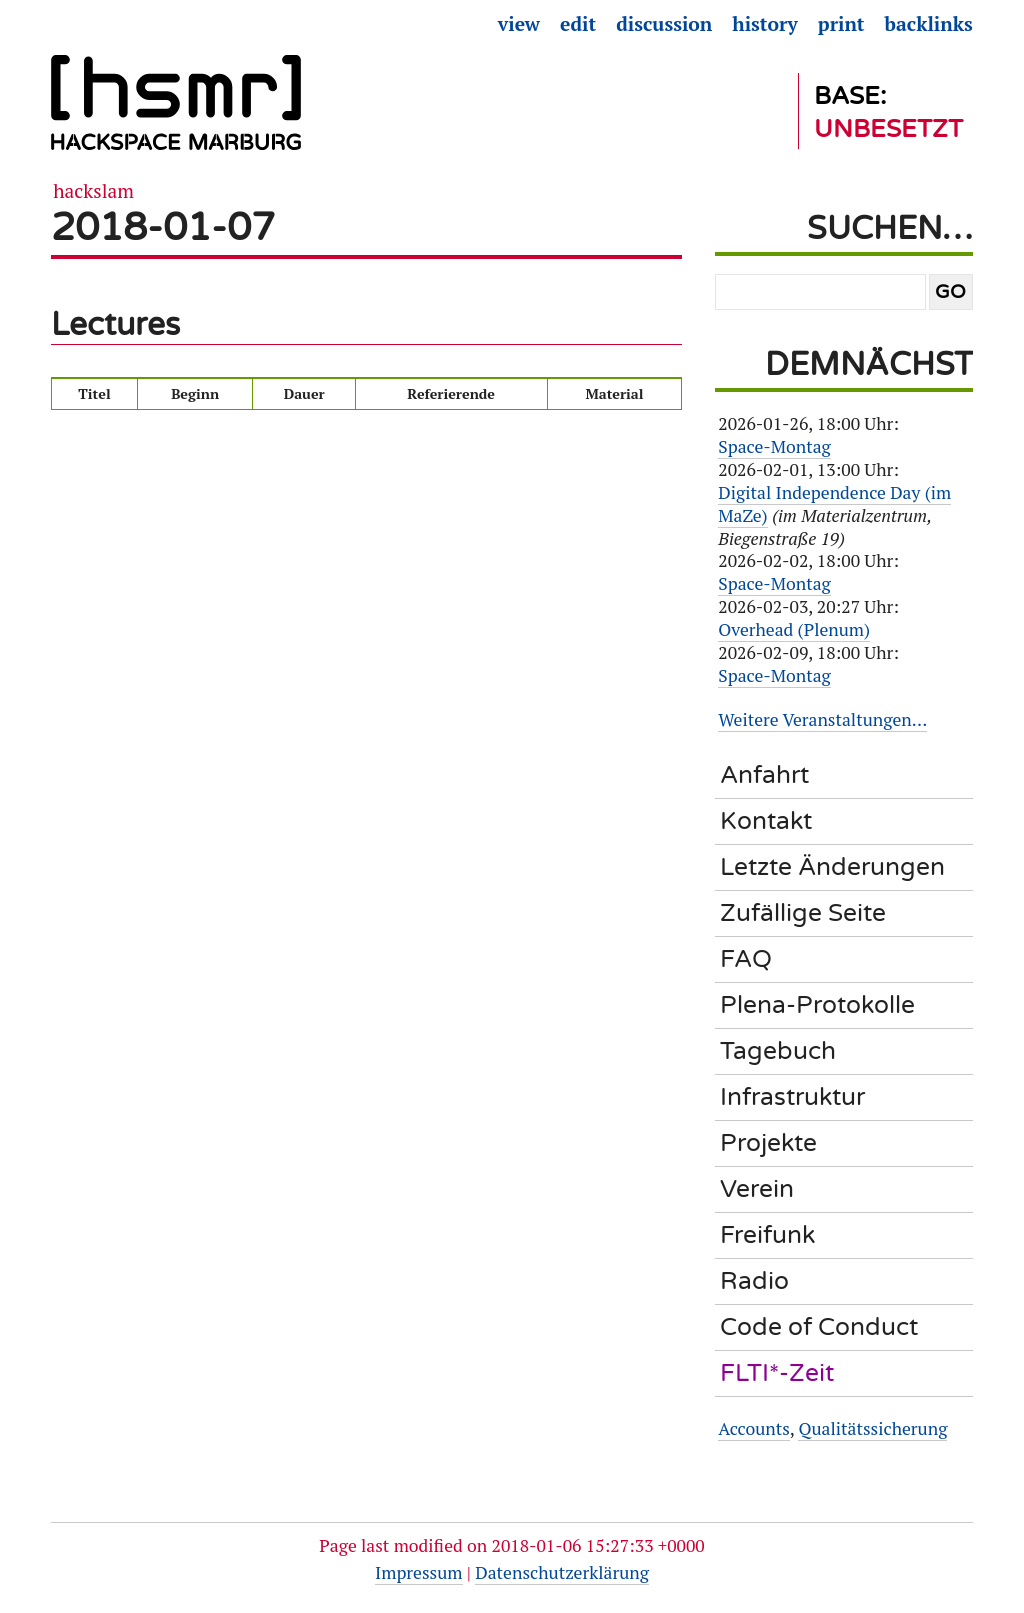 This screenshot has height=1613, width=1024. I want to click on Qualitätssicherung, so click(872, 1428).